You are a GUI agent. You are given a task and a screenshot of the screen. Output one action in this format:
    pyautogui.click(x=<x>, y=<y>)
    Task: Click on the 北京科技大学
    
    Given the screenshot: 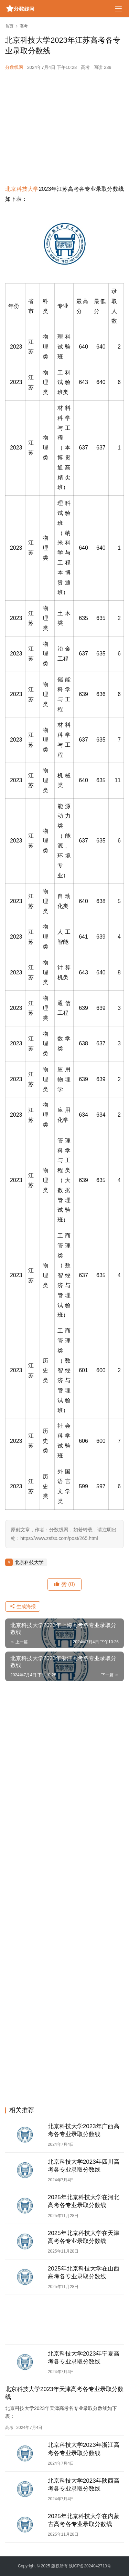 What is the action you would take?
    pyautogui.click(x=22, y=189)
    